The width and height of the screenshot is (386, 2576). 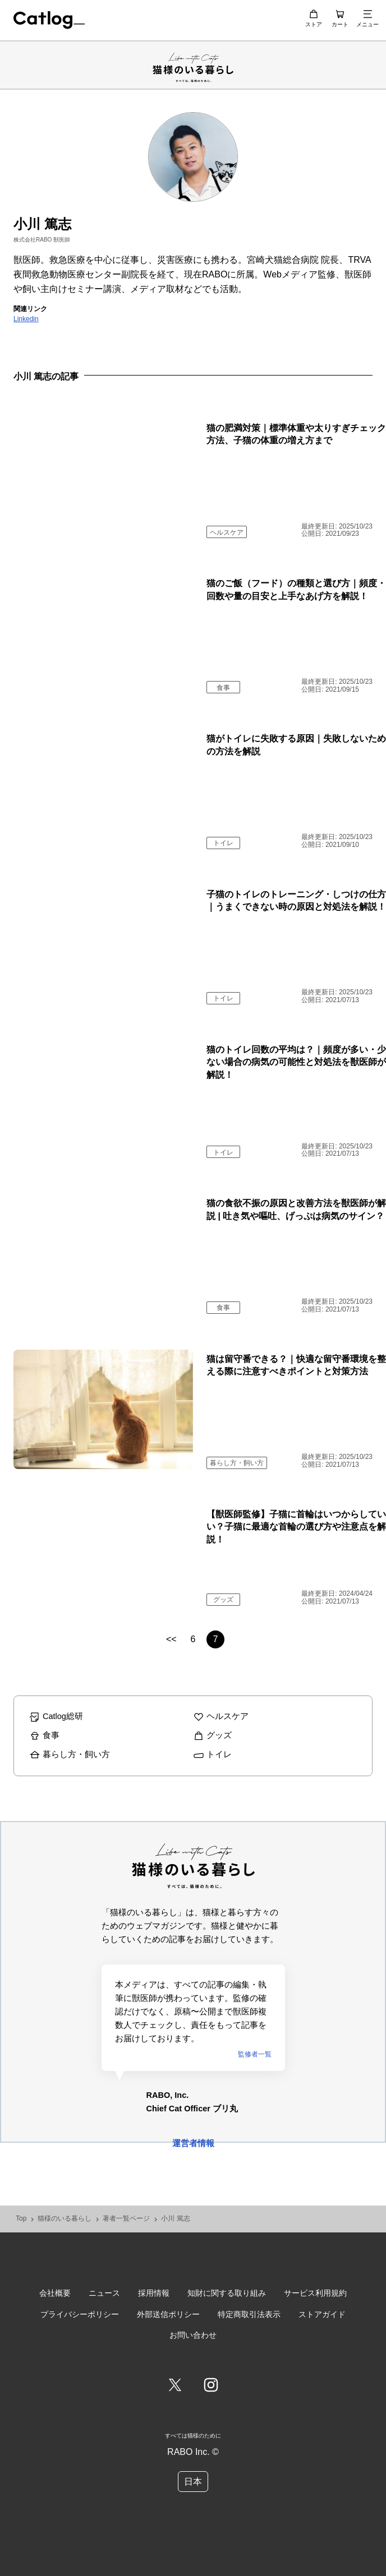 What do you see at coordinates (168, 2314) in the screenshot?
I see `外部送信ポリシー` at bounding box center [168, 2314].